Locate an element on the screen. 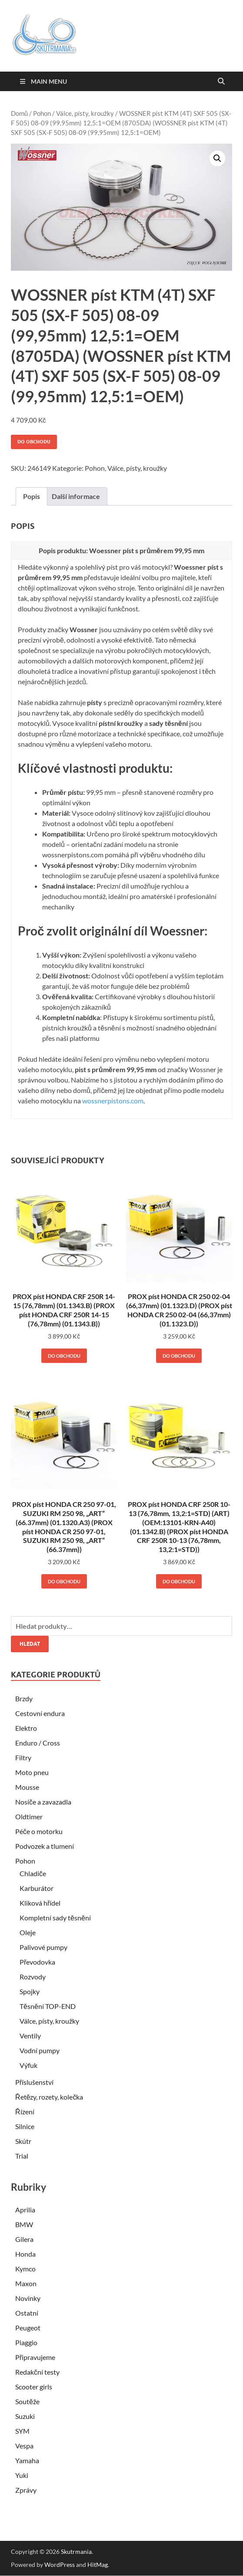  Domů is located at coordinates (19, 113).